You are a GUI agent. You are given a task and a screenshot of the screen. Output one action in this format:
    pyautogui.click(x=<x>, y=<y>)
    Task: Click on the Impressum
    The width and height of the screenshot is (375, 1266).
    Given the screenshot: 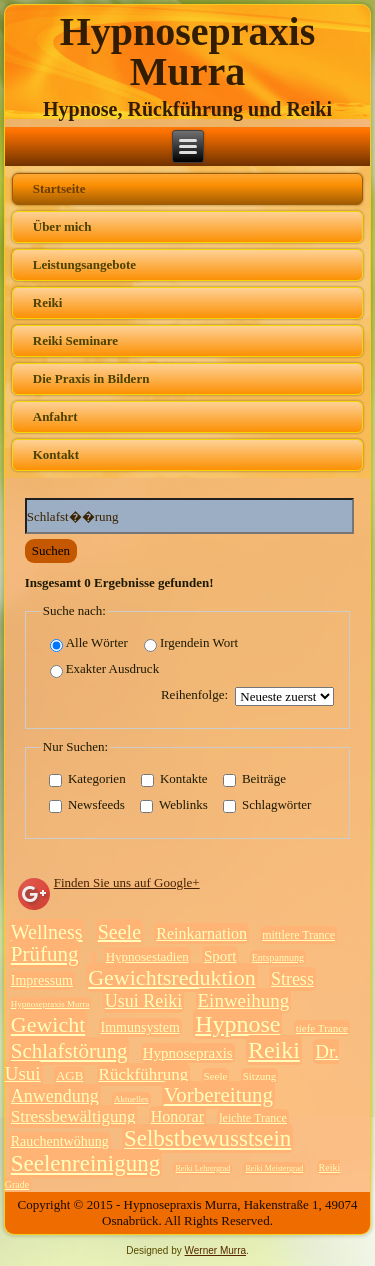 What is the action you would take?
    pyautogui.click(x=42, y=980)
    